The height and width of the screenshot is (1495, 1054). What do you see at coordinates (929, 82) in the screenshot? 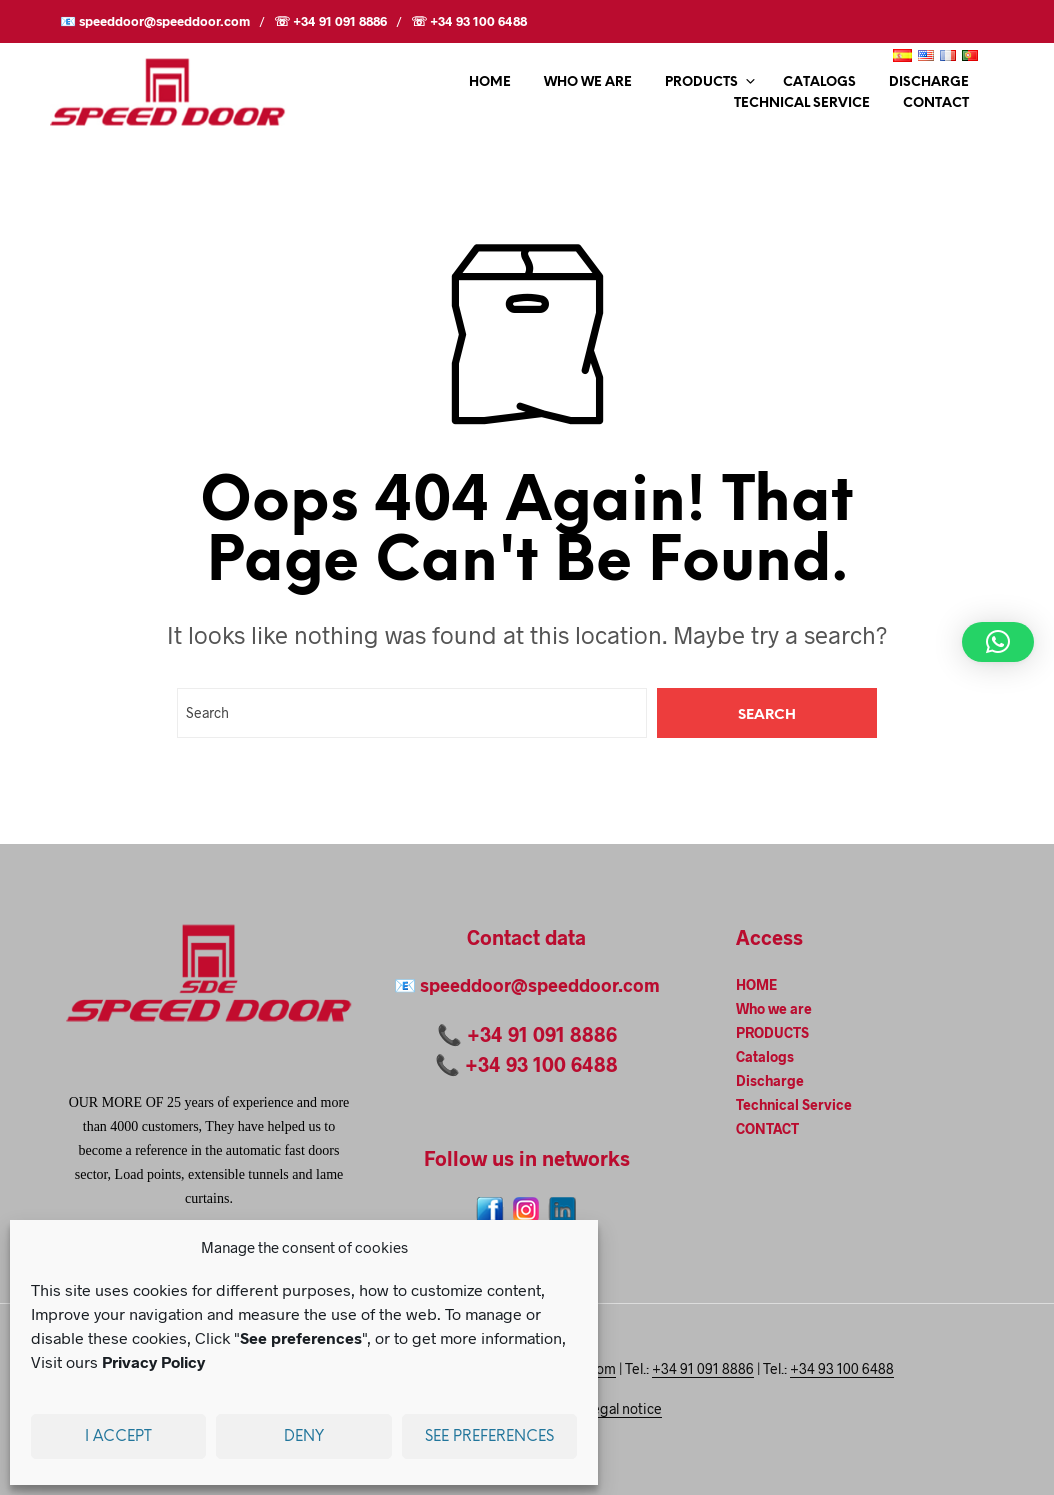
I see `Discharge` at bounding box center [929, 82].